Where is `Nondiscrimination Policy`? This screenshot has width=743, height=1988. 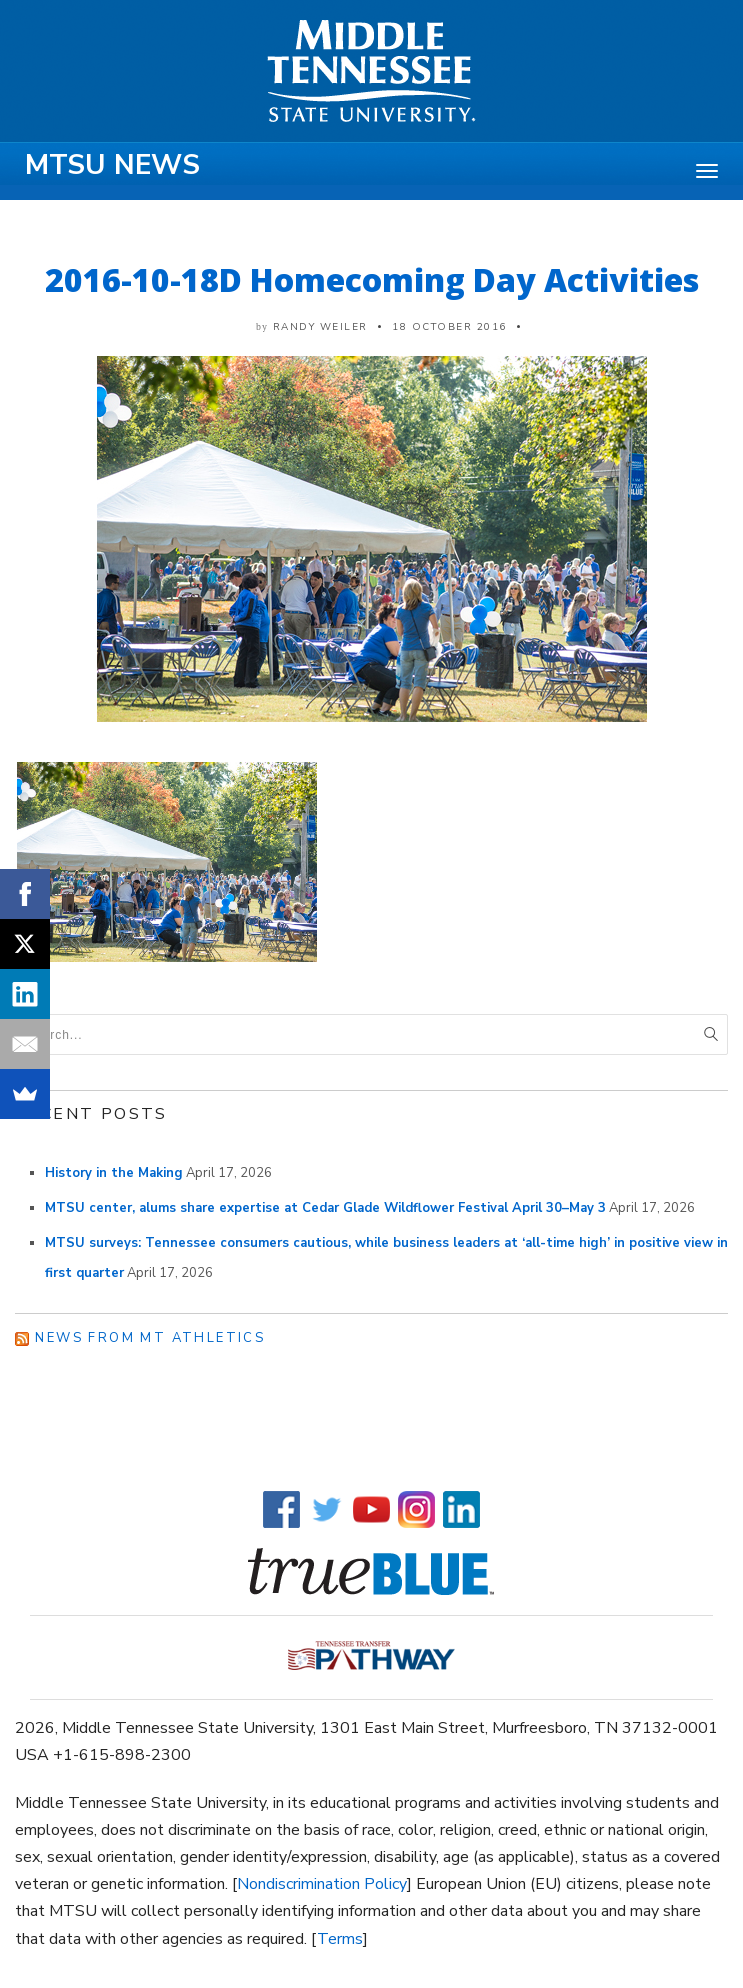 Nondiscrimination Policy is located at coordinates (322, 1884).